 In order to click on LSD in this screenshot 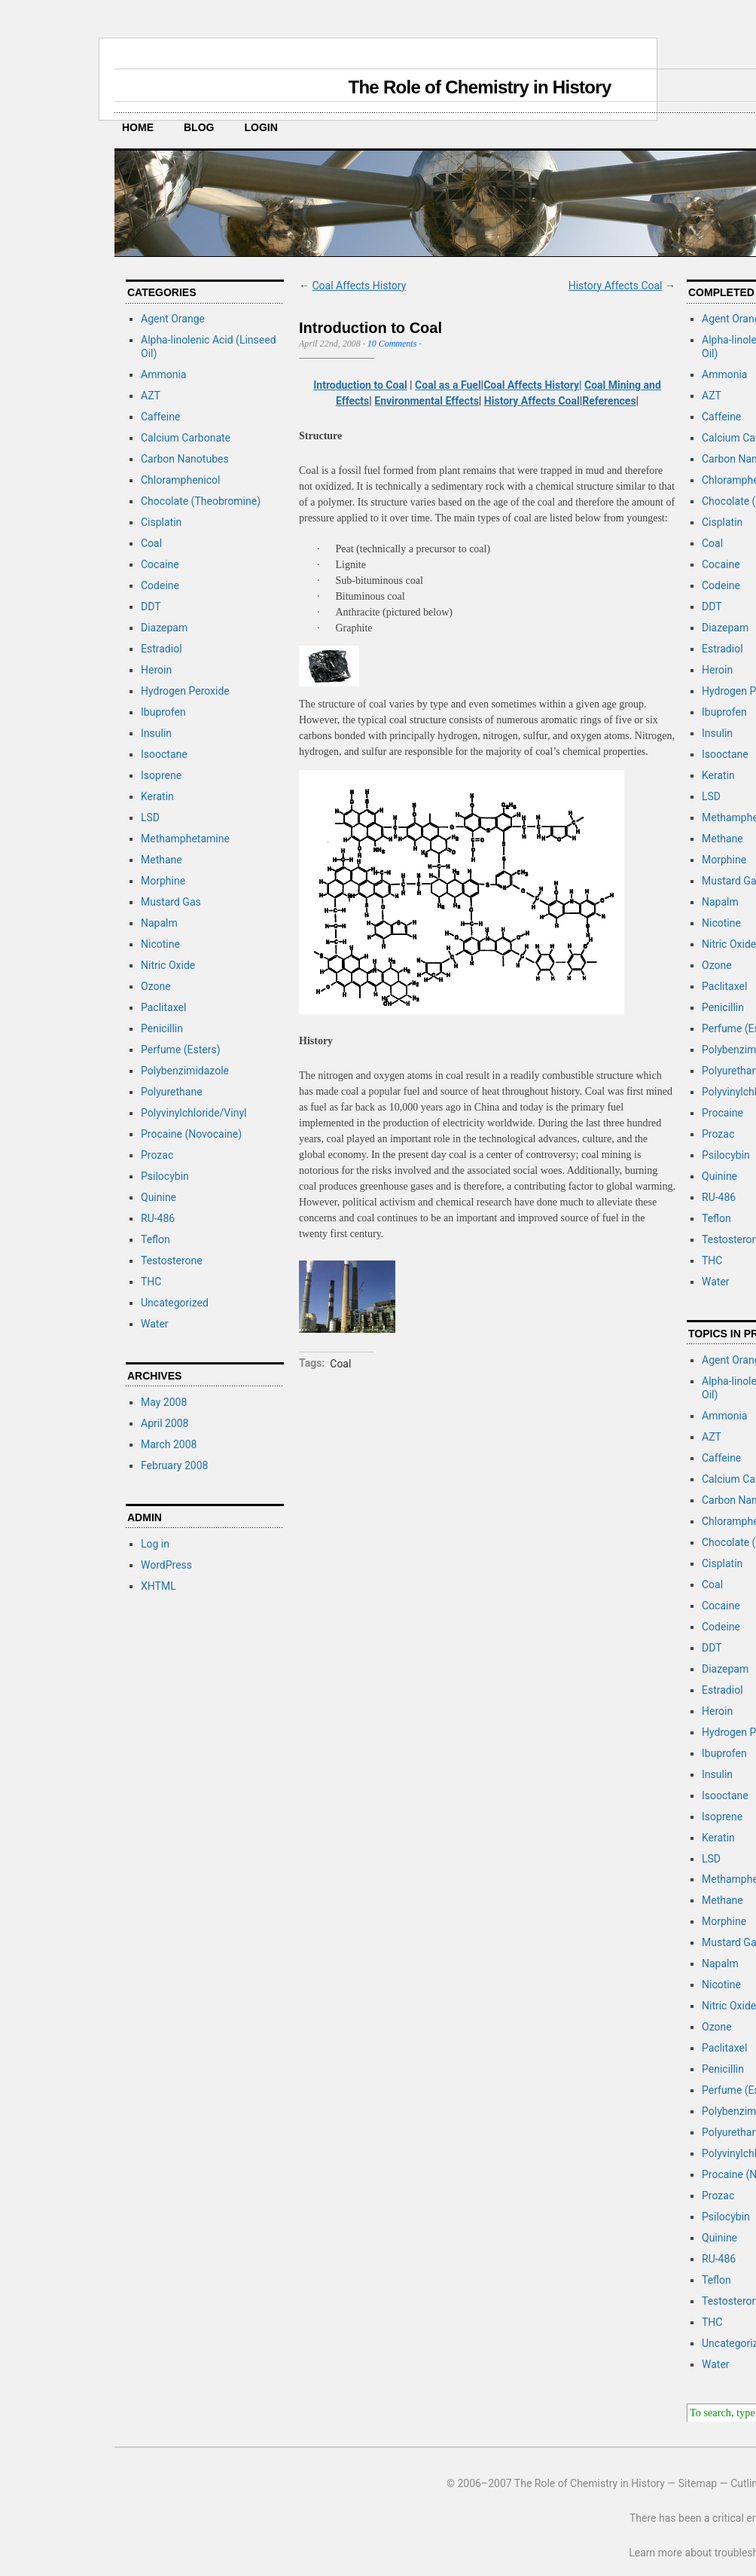, I will do `click(150, 817)`.